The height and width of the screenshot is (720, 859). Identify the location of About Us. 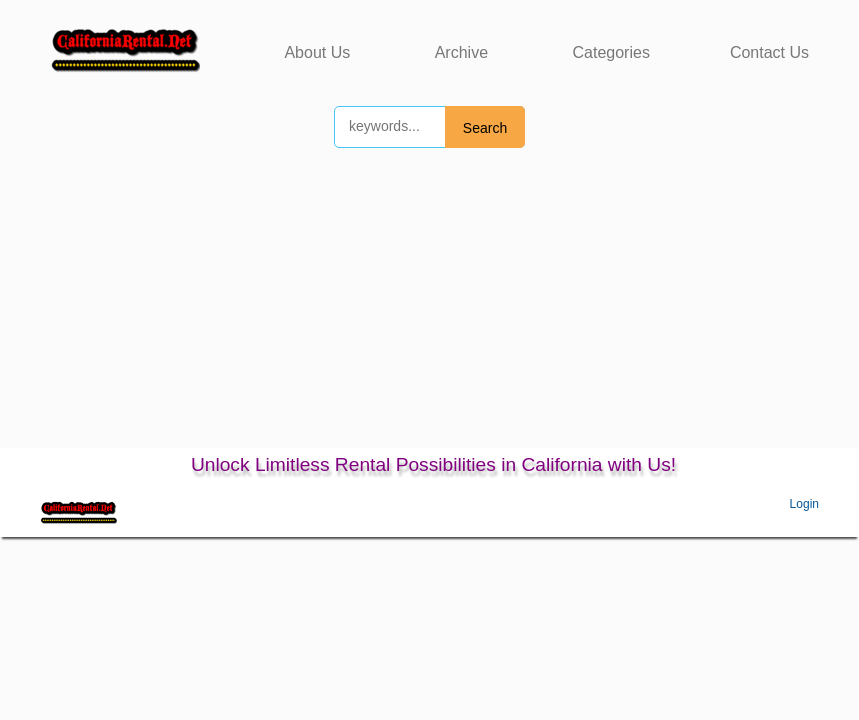
(317, 52).